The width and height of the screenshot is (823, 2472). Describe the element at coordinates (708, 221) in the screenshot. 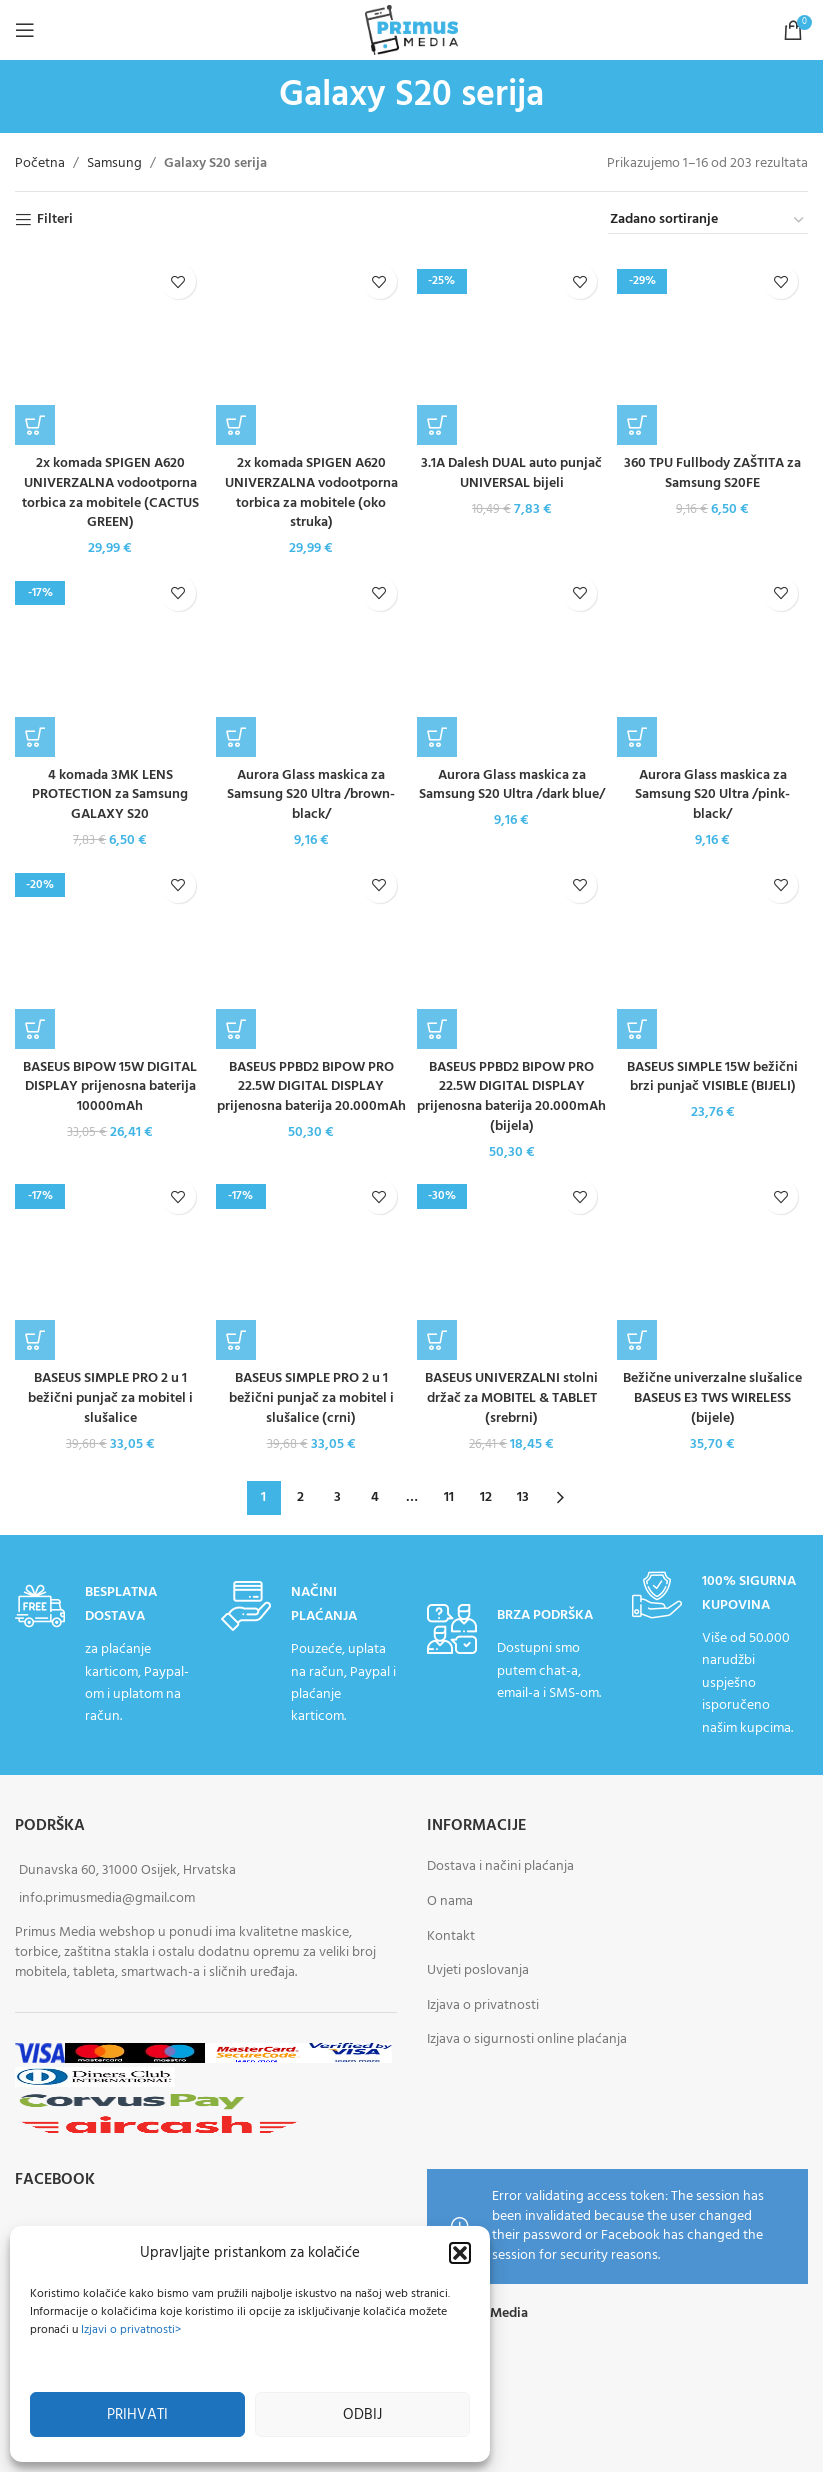

I see `[Narudžba]` at that location.